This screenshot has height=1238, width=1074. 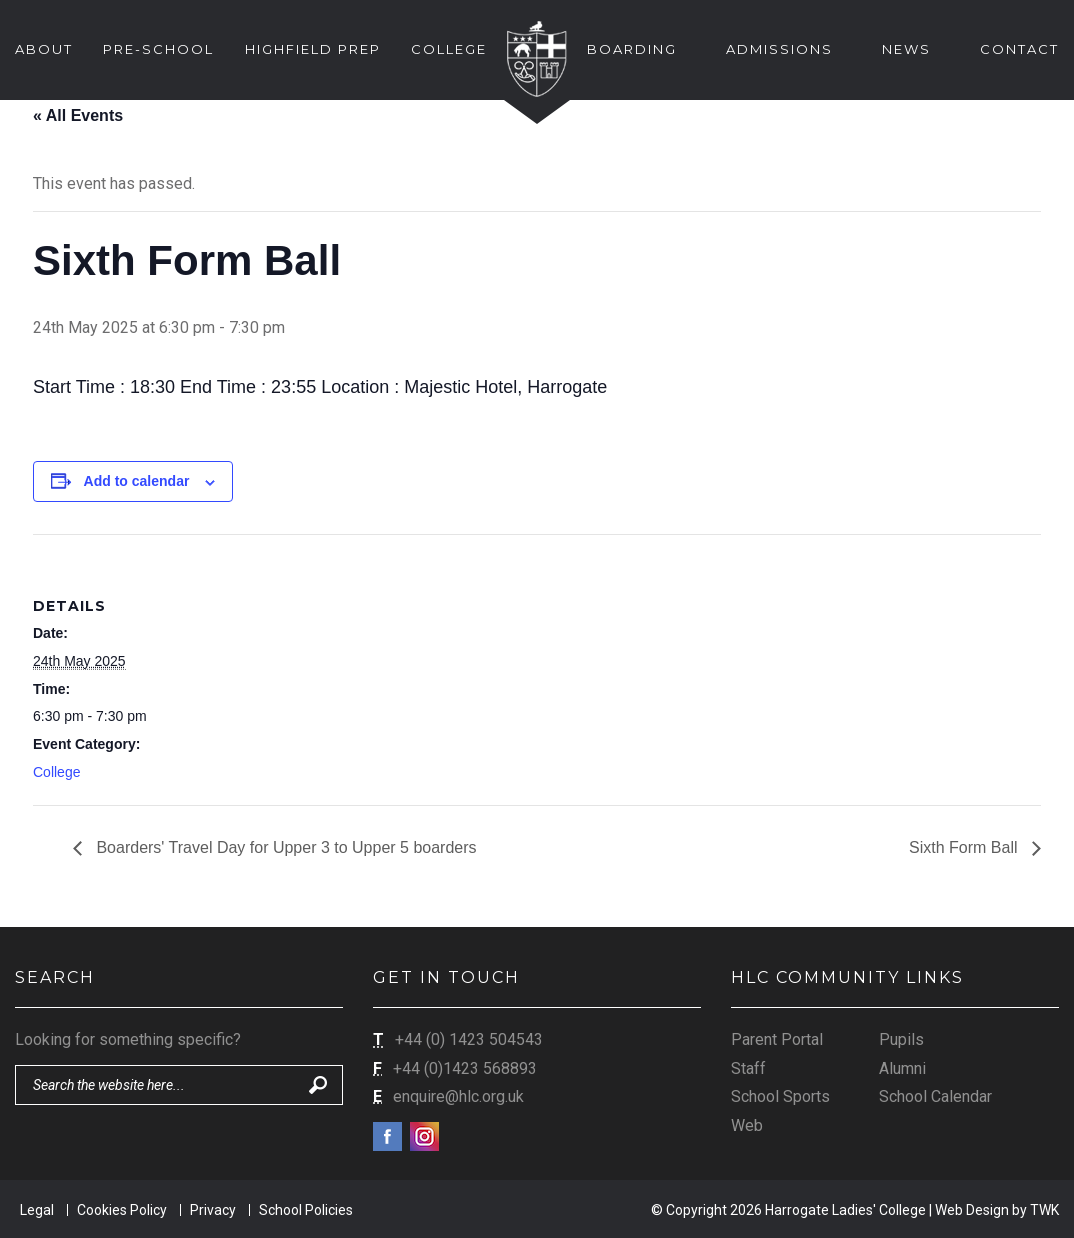 I want to click on Sixth Form Ball, so click(x=965, y=847).